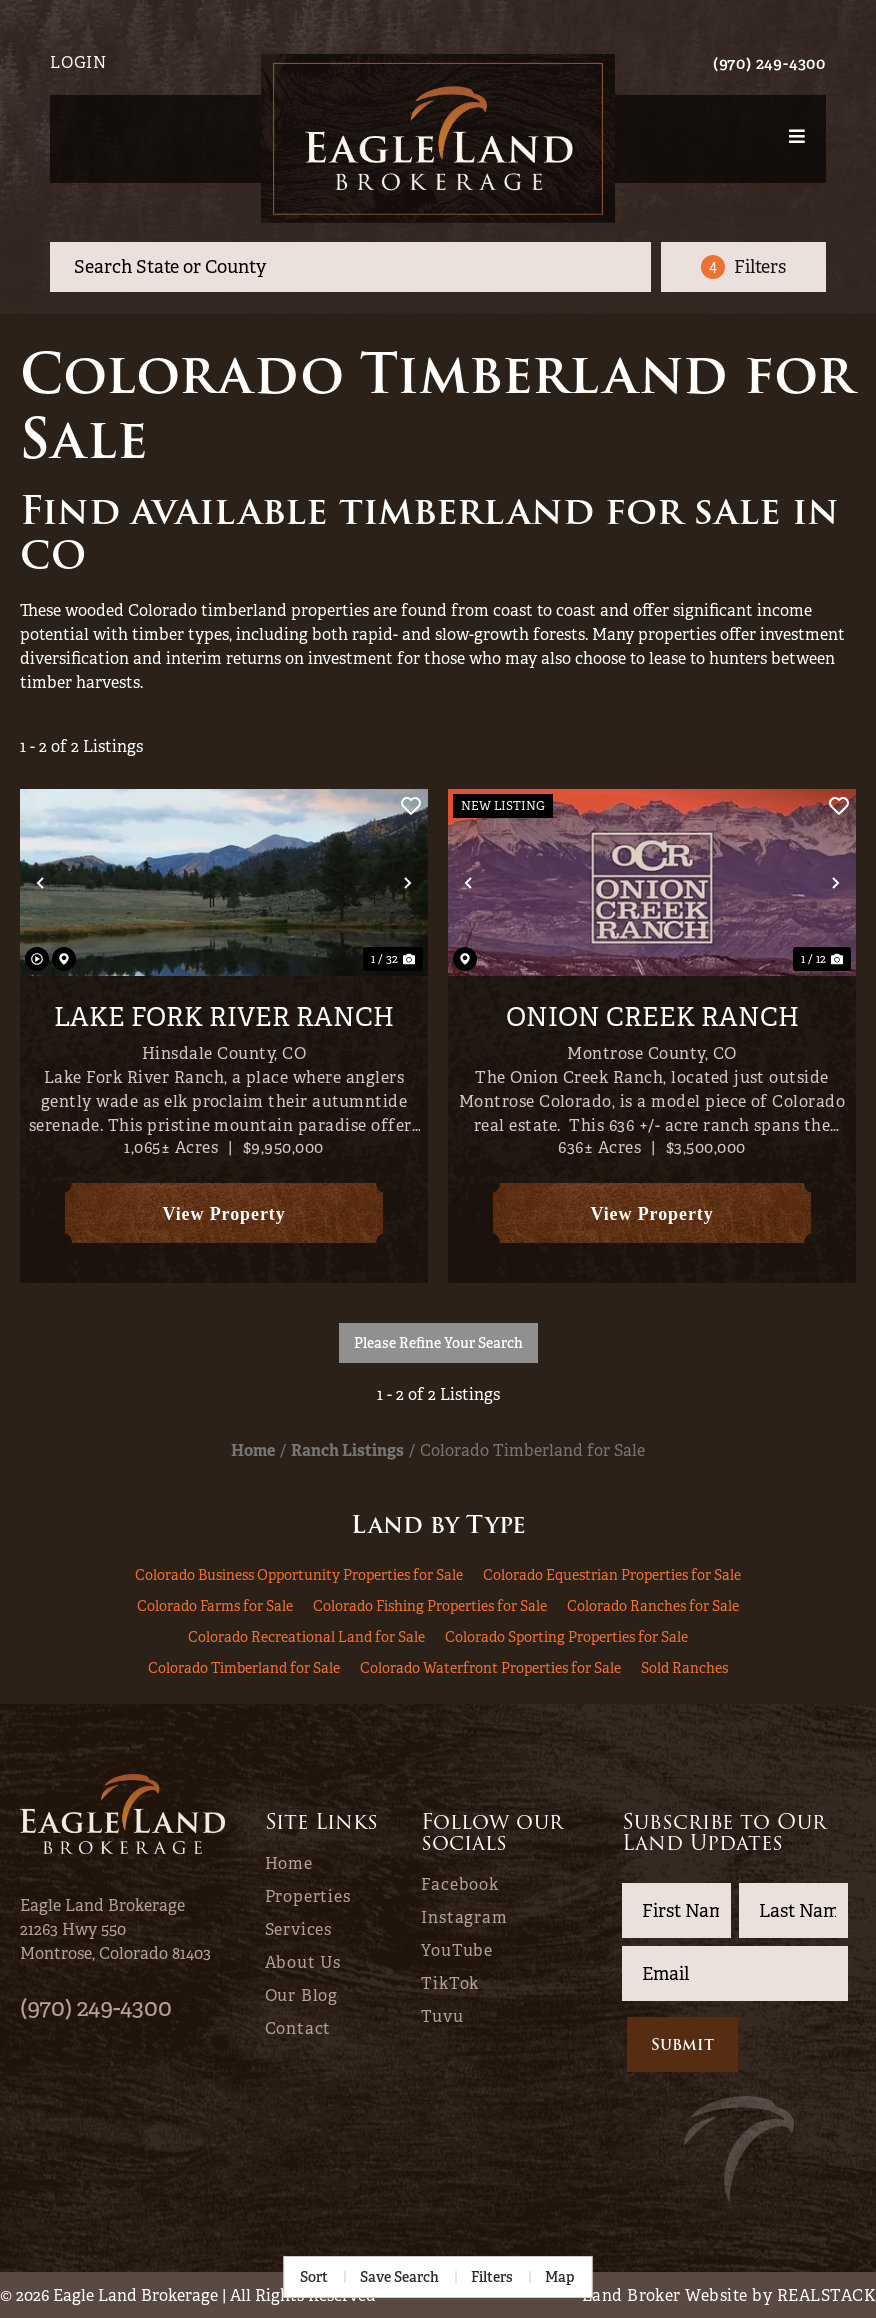 This screenshot has height=2318, width=876. Describe the element at coordinates (729, 2295) in the screenshot. I see `Land Broker Website by REALSTACK` at that location.